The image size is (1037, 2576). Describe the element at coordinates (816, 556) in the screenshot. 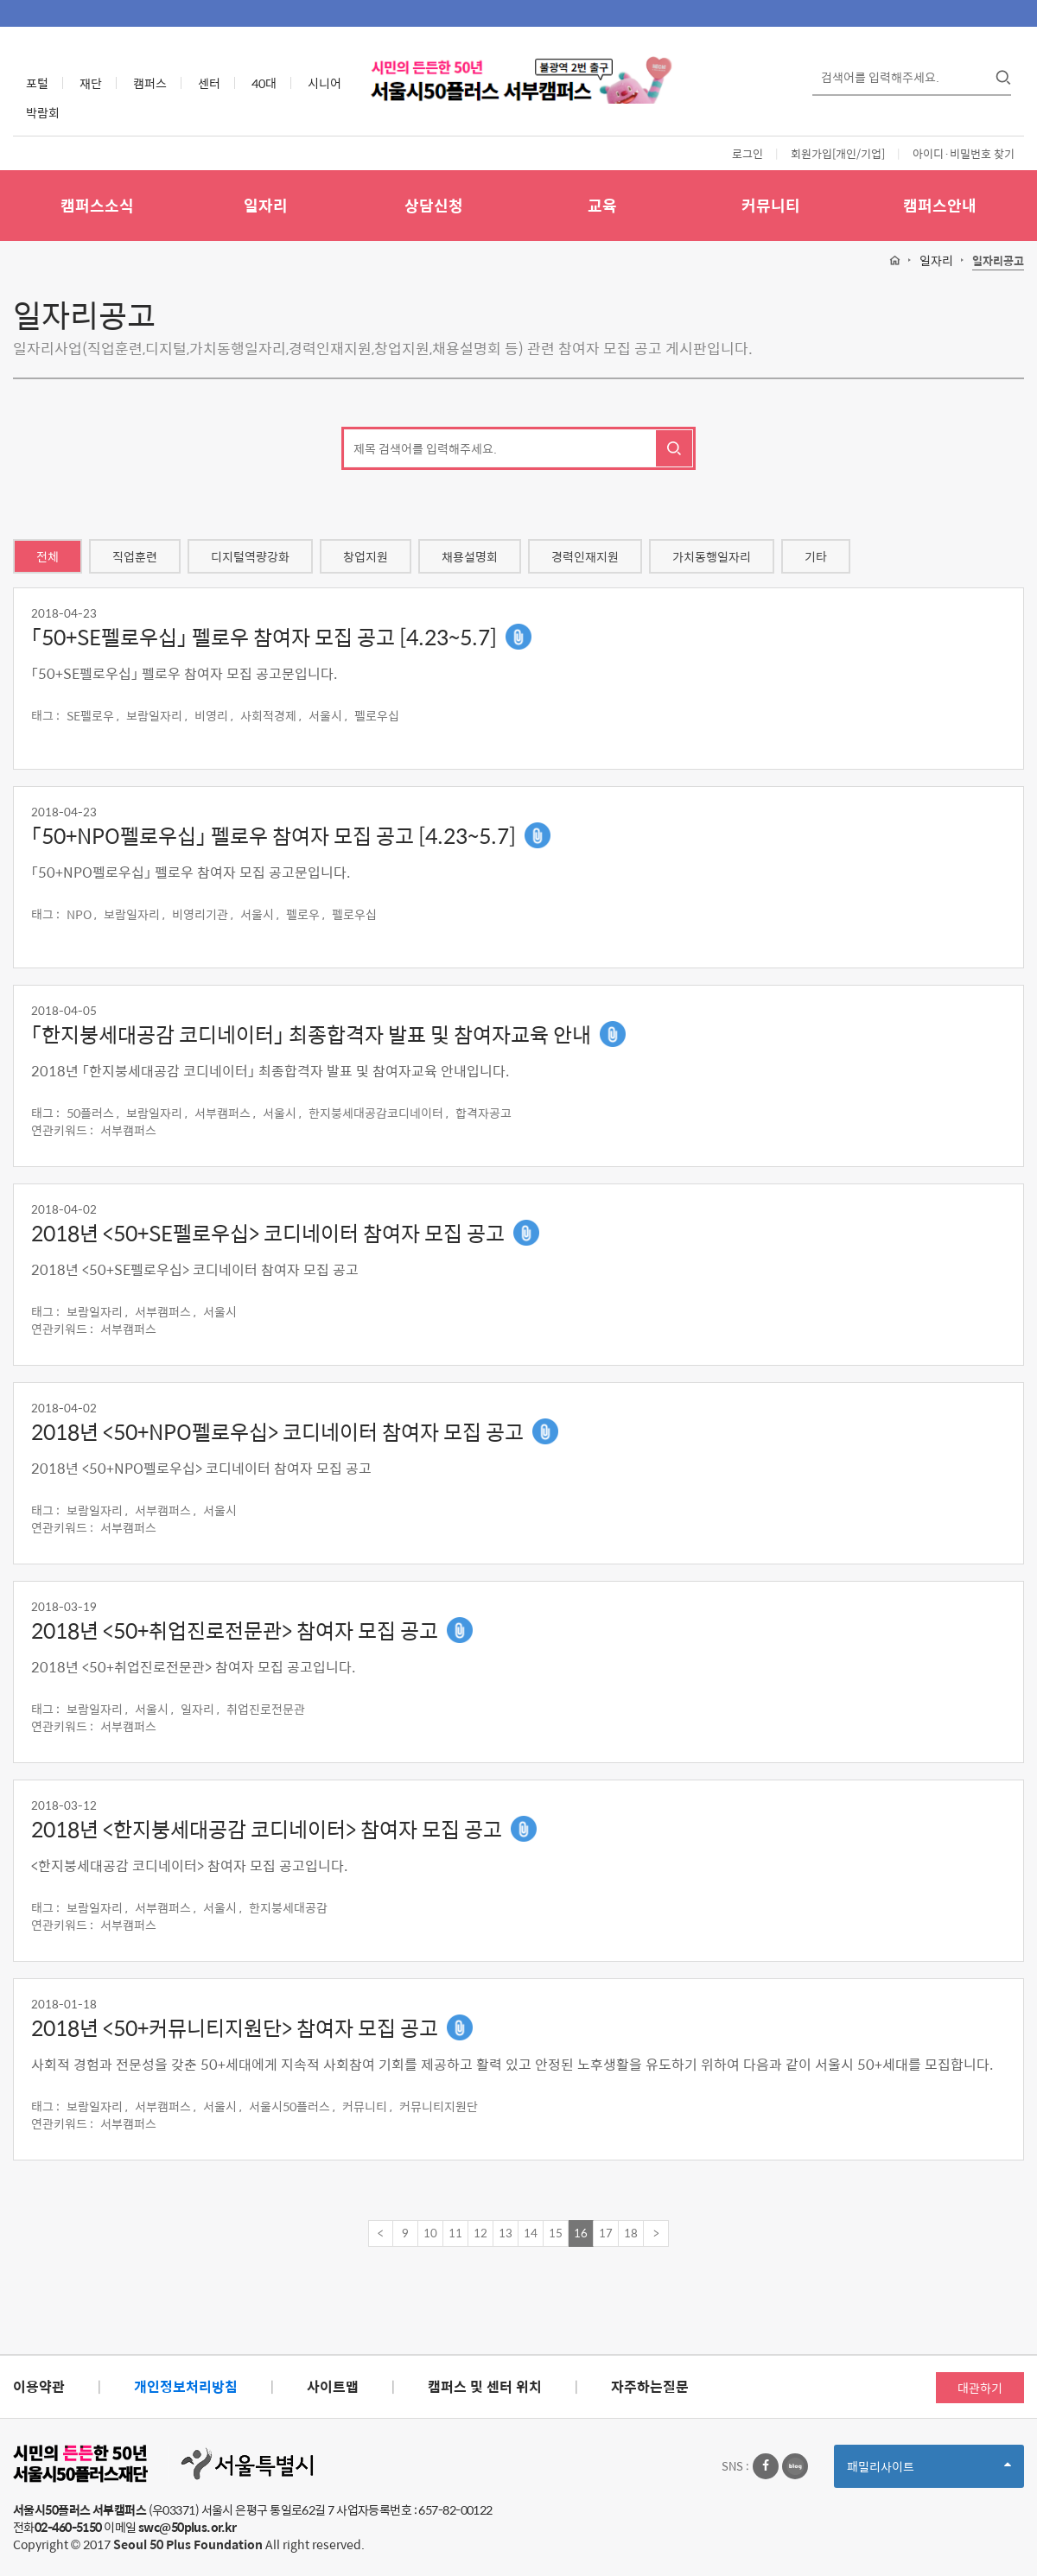

I see `기타` at that location.